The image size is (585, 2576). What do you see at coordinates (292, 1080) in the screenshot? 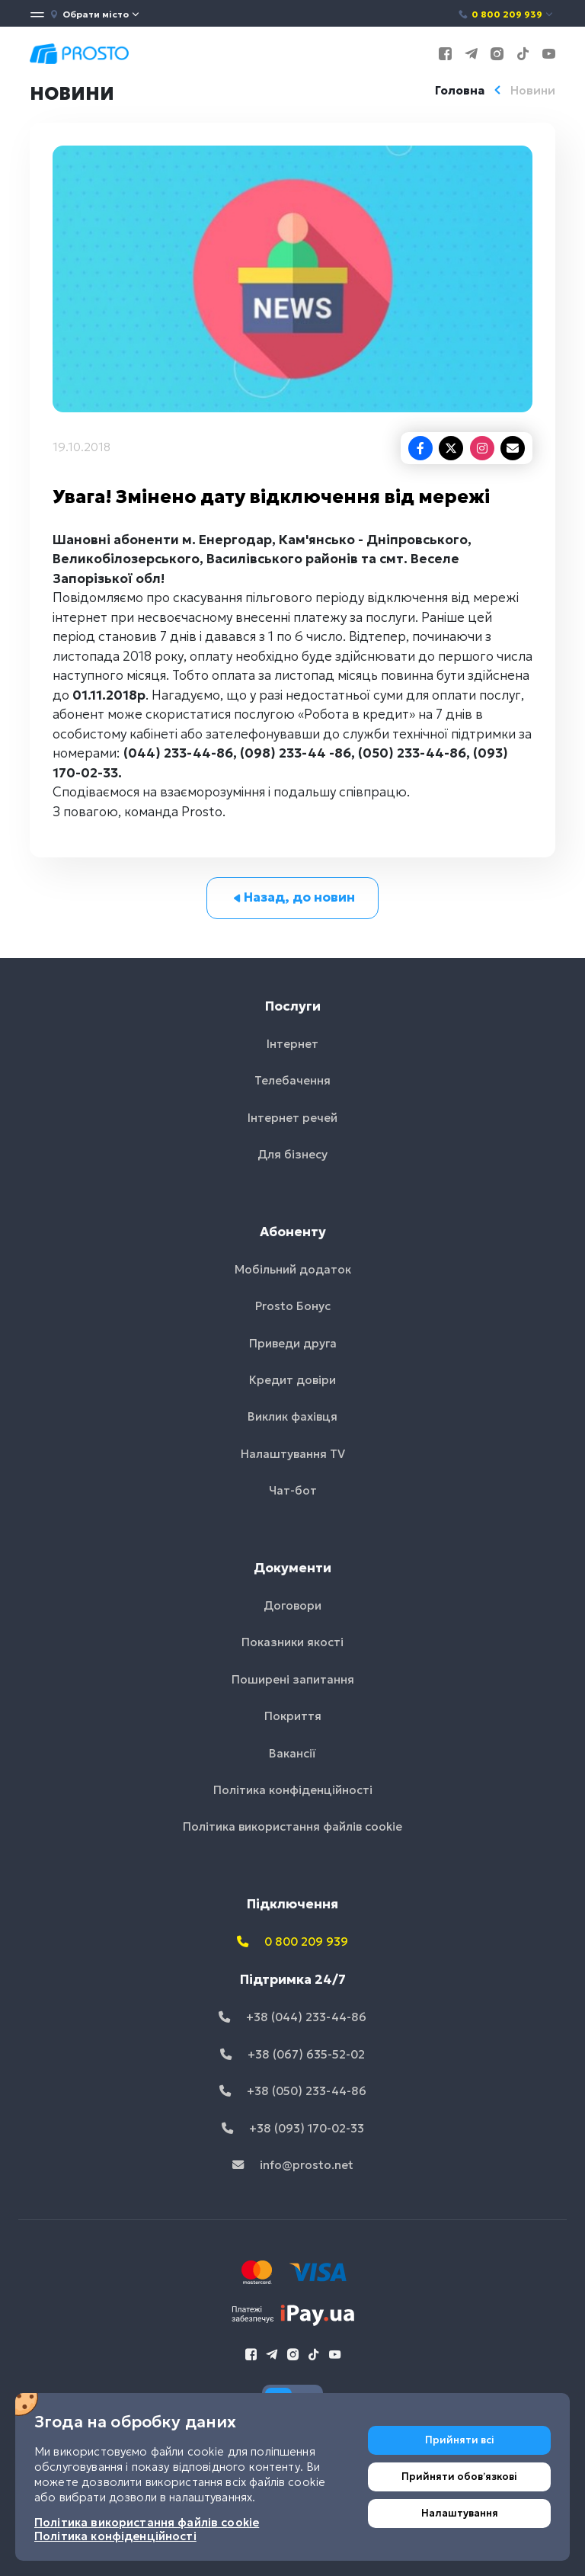
I see `Телебачення` at bounding box center [292, 1080].